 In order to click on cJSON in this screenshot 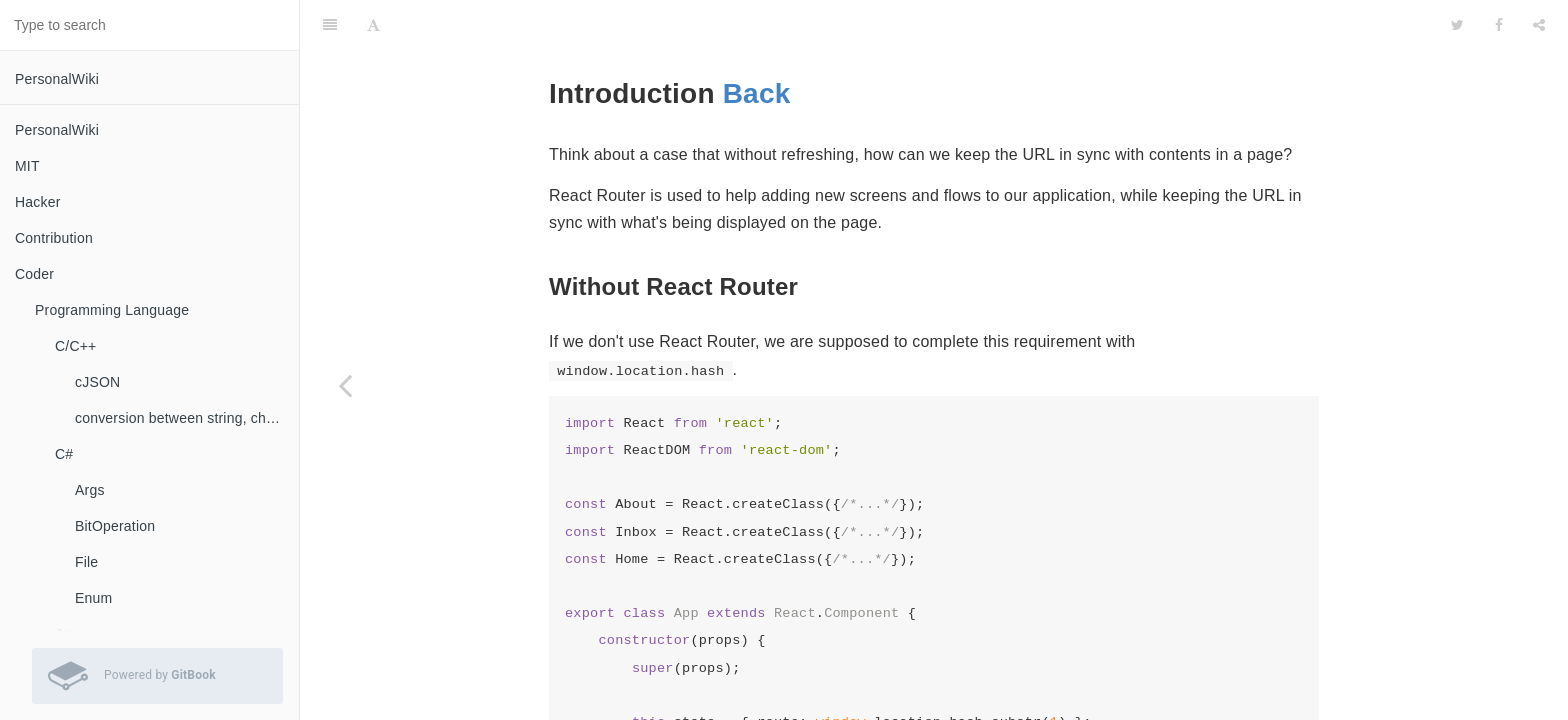, I will do `click(97, 382)`.